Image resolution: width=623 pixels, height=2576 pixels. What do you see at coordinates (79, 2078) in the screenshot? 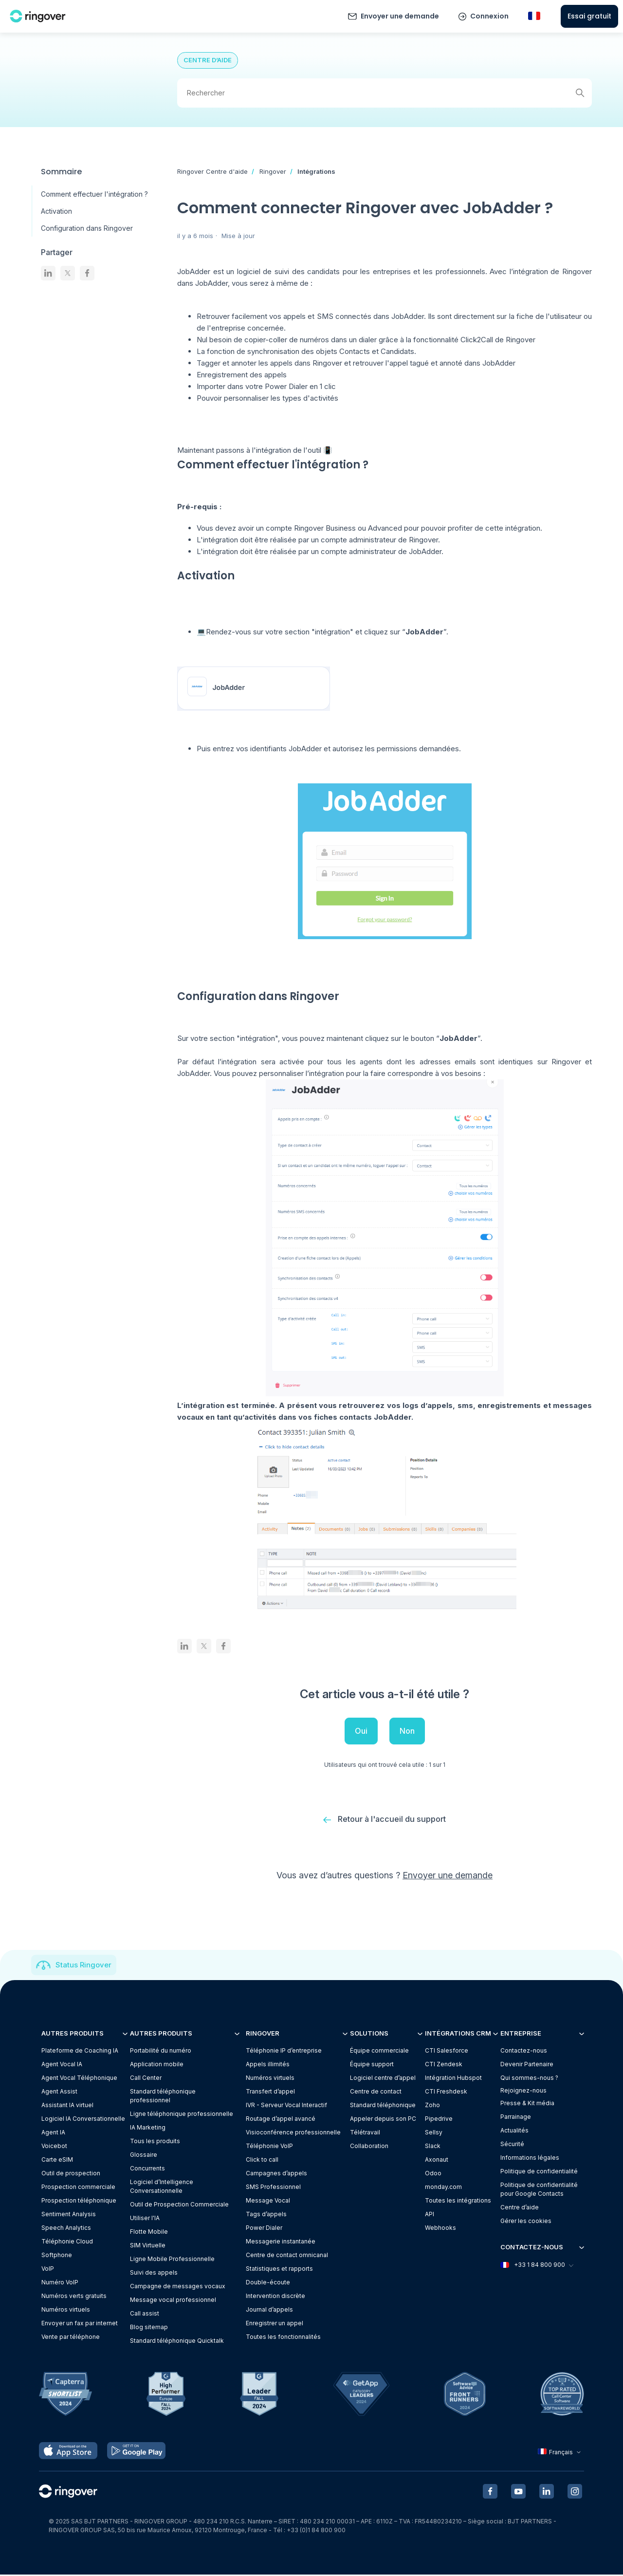
I see `Agent Vocal Téléphonique` at bounding box center [79, 2078].